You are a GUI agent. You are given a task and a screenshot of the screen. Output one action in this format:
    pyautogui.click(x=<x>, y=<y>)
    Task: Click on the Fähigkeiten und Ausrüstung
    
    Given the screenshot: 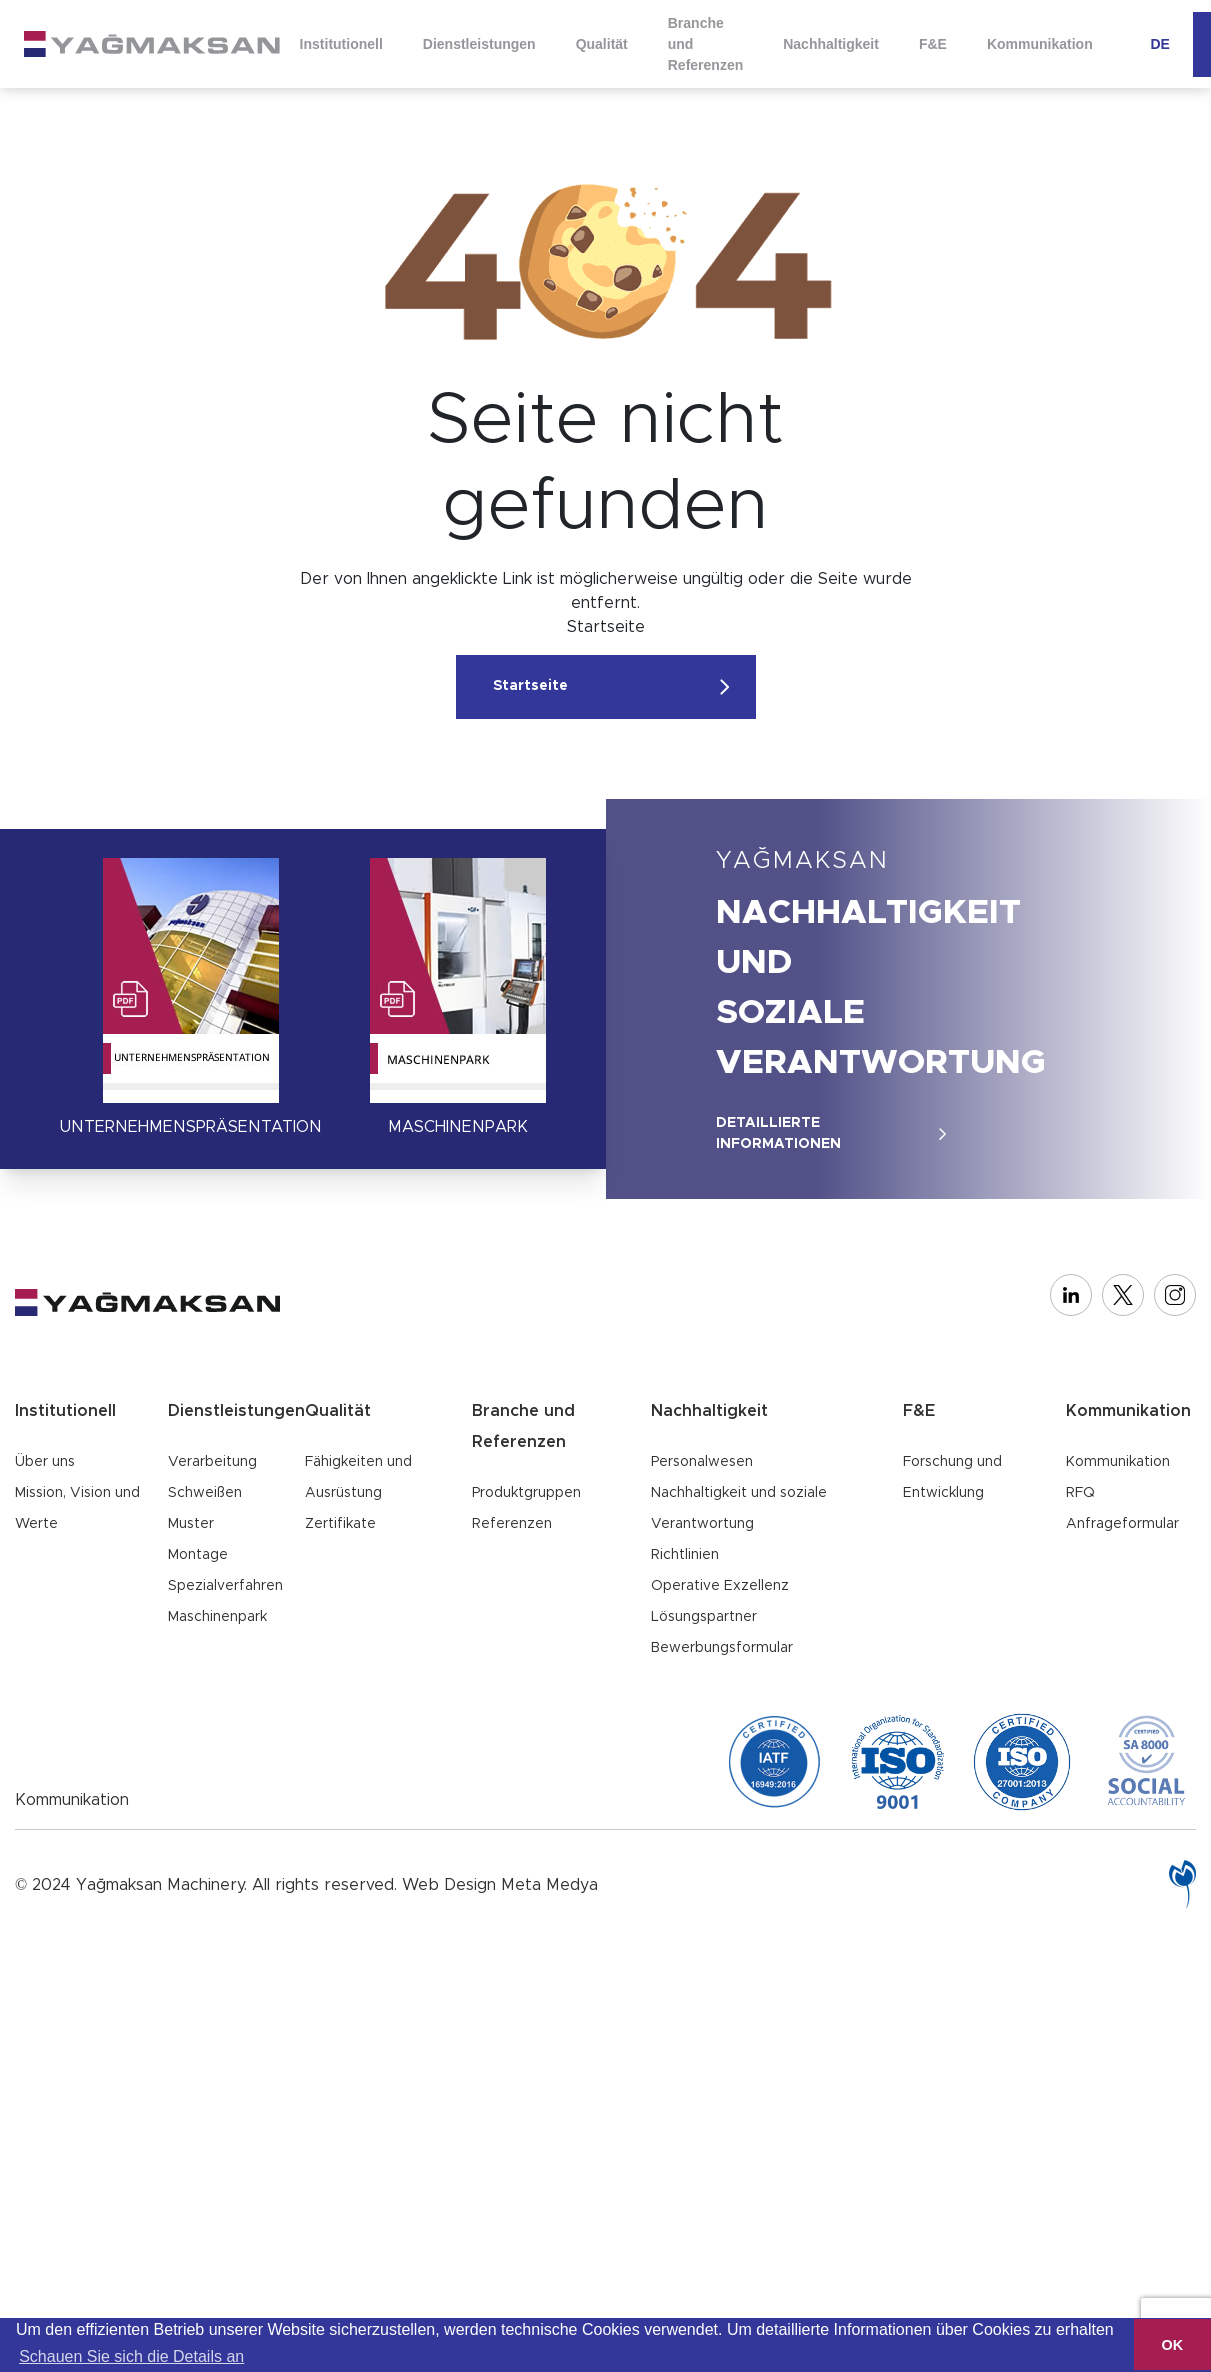 What is the action you would take?
    pyautogui.click(x=358, y=1477)
    